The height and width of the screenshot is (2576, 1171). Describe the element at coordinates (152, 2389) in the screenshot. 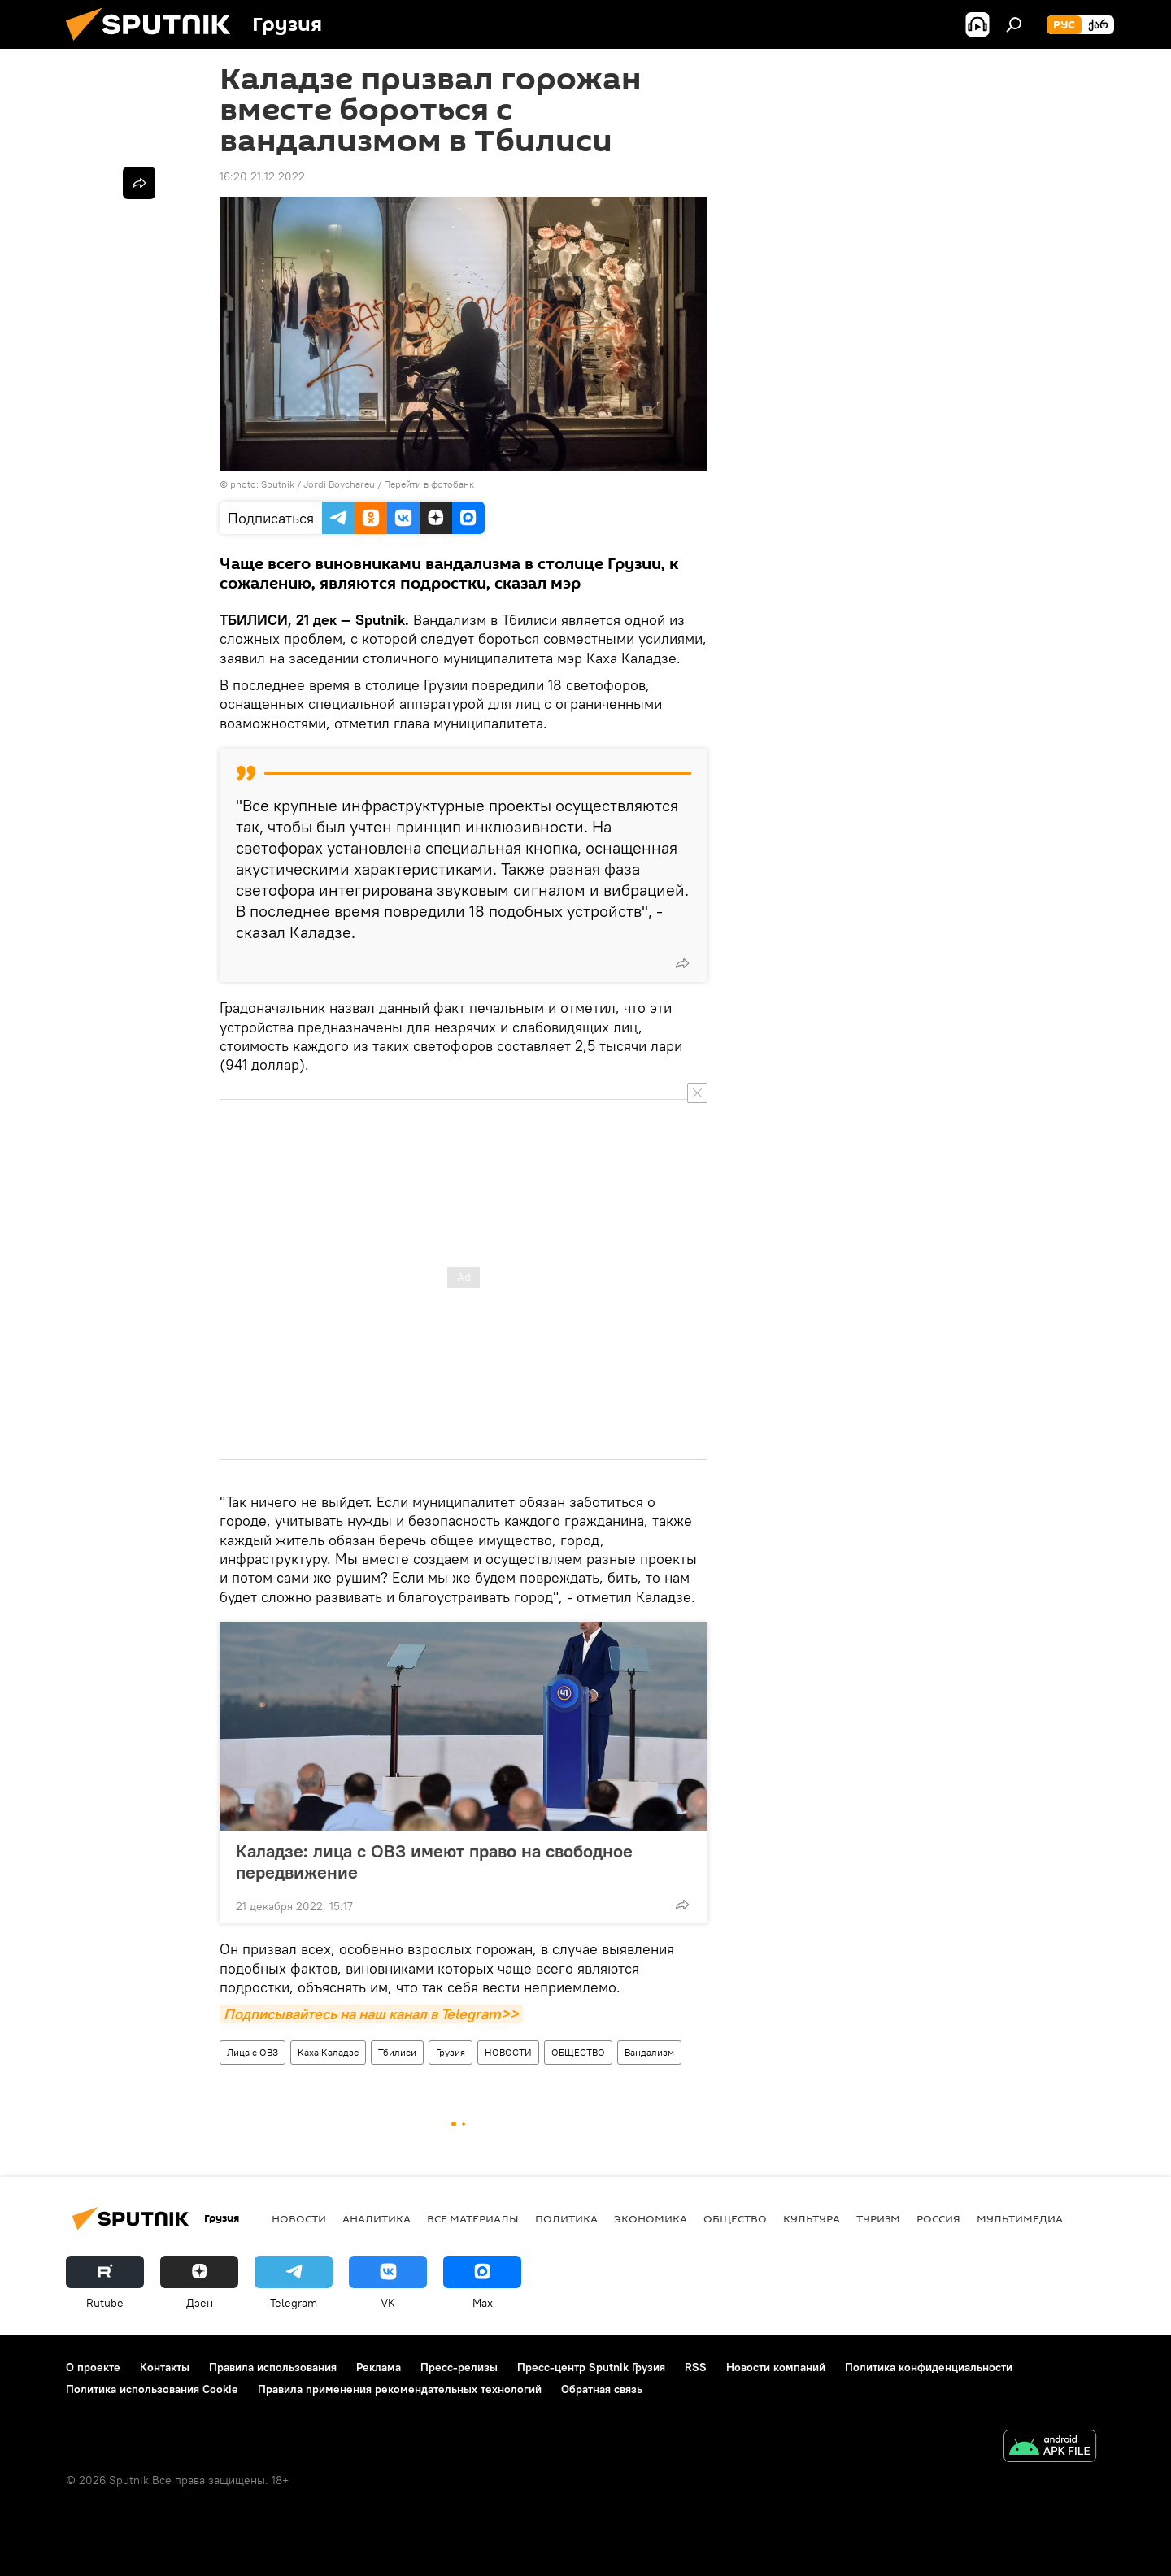

I see `Политика использования Cookie` at that location.